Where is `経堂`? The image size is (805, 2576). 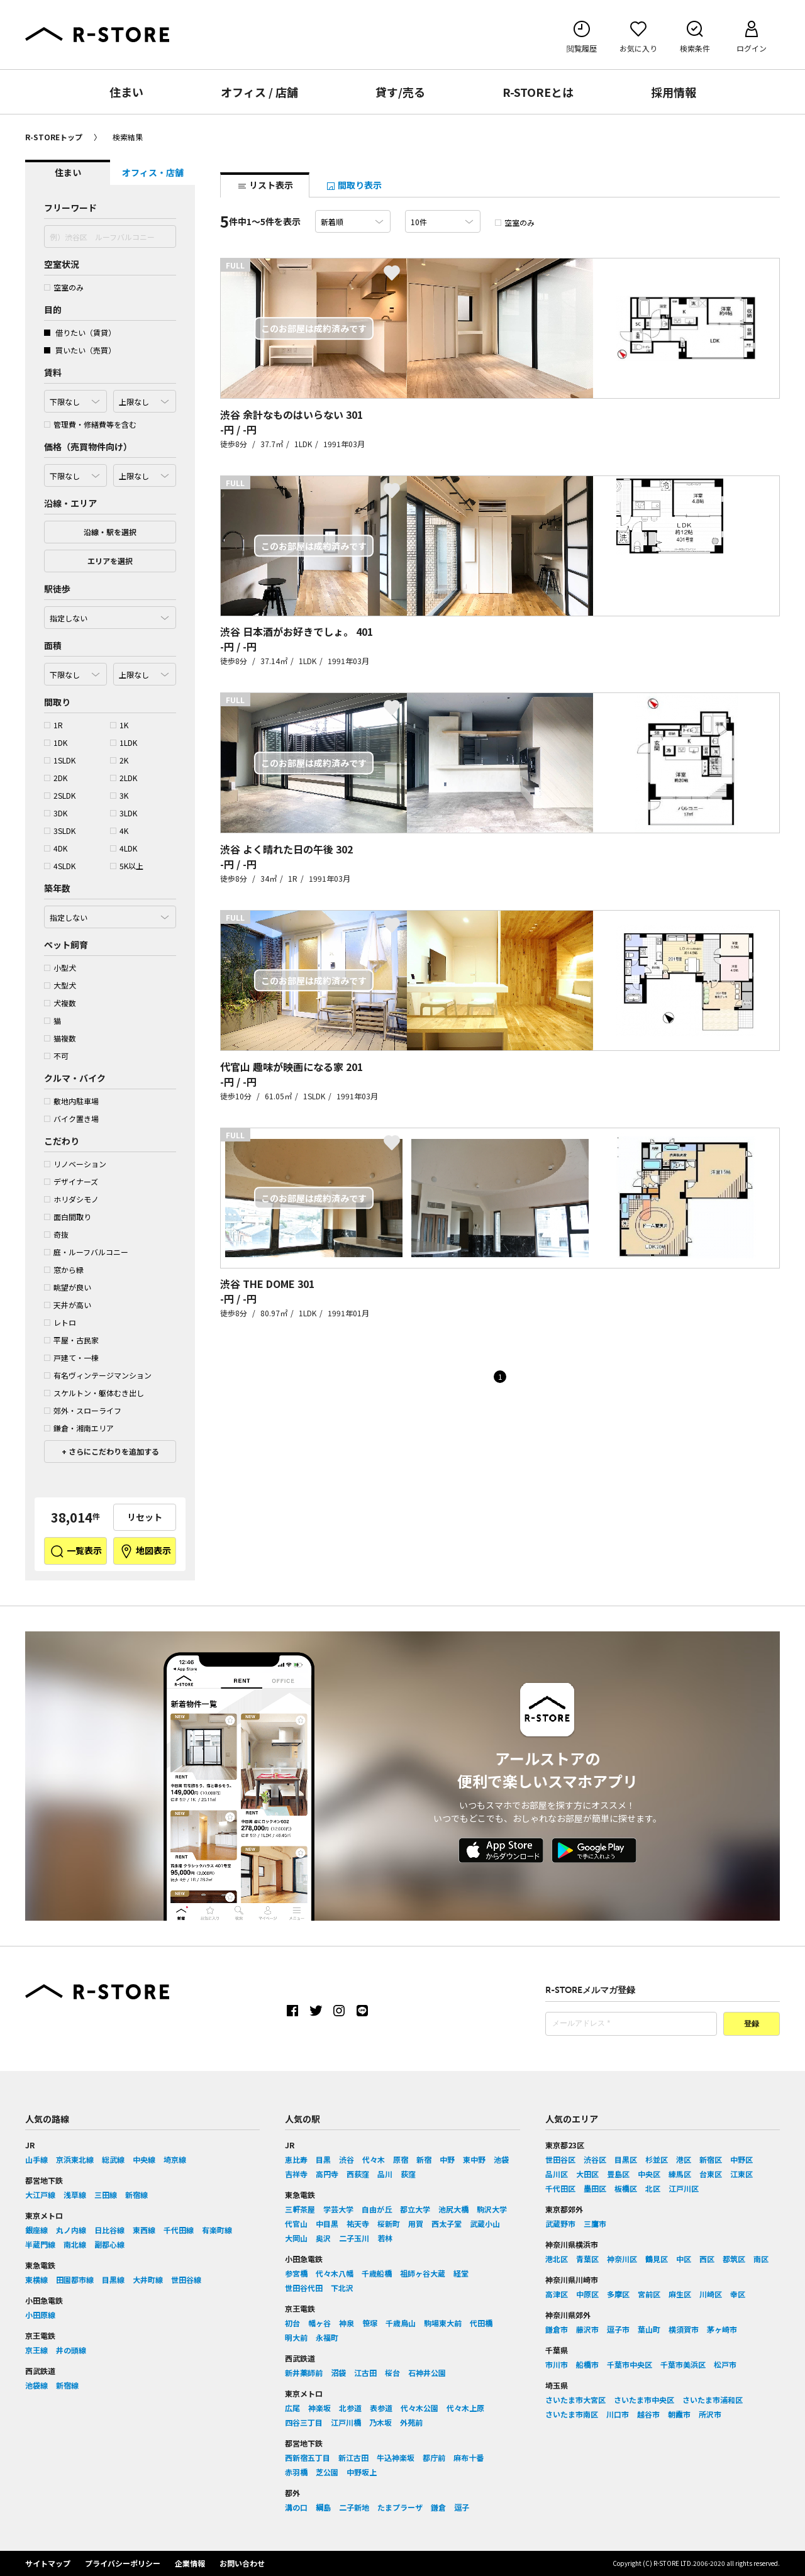
経堂 is located at coordinates (461, 2273).